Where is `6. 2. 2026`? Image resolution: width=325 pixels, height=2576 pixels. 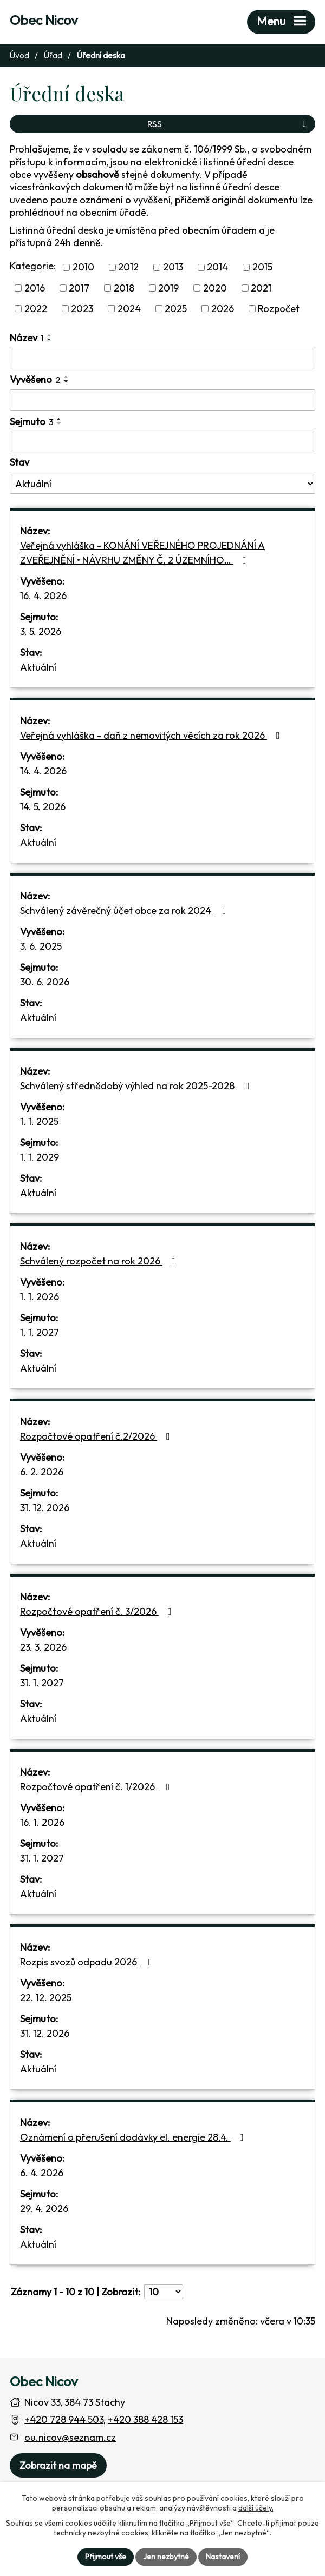 6. 2. 2026 is located at coordinates (41, 1472).